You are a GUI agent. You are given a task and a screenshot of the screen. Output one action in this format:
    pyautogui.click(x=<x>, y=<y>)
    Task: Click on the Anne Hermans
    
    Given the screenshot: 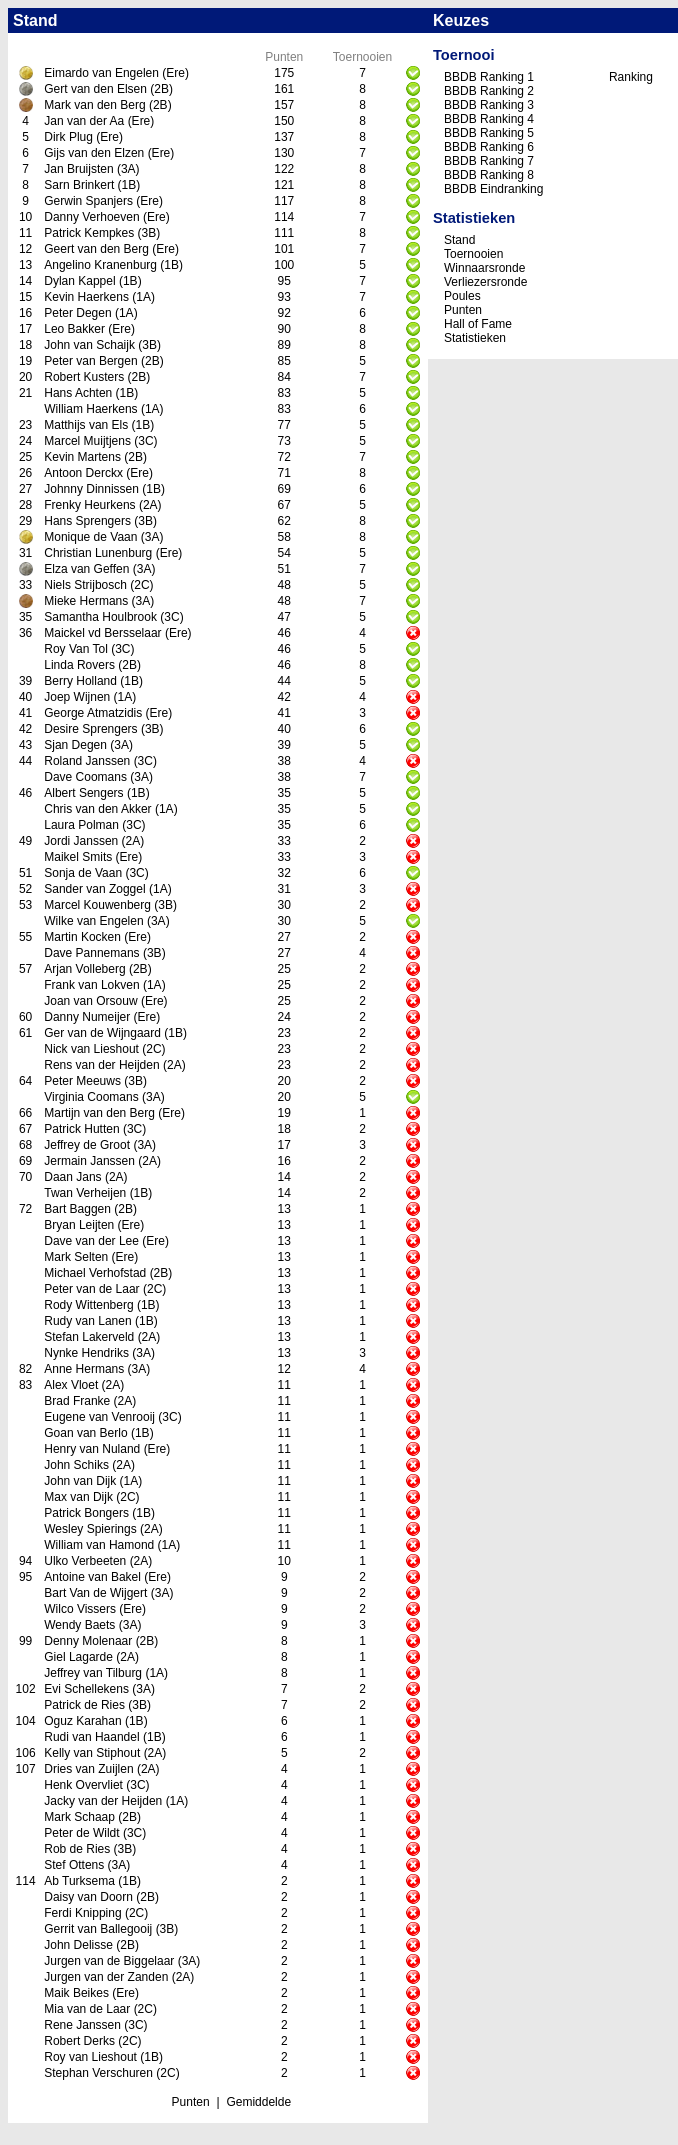 What is the action you would take?
    pyautogui.click(x=84, y=1369)
    